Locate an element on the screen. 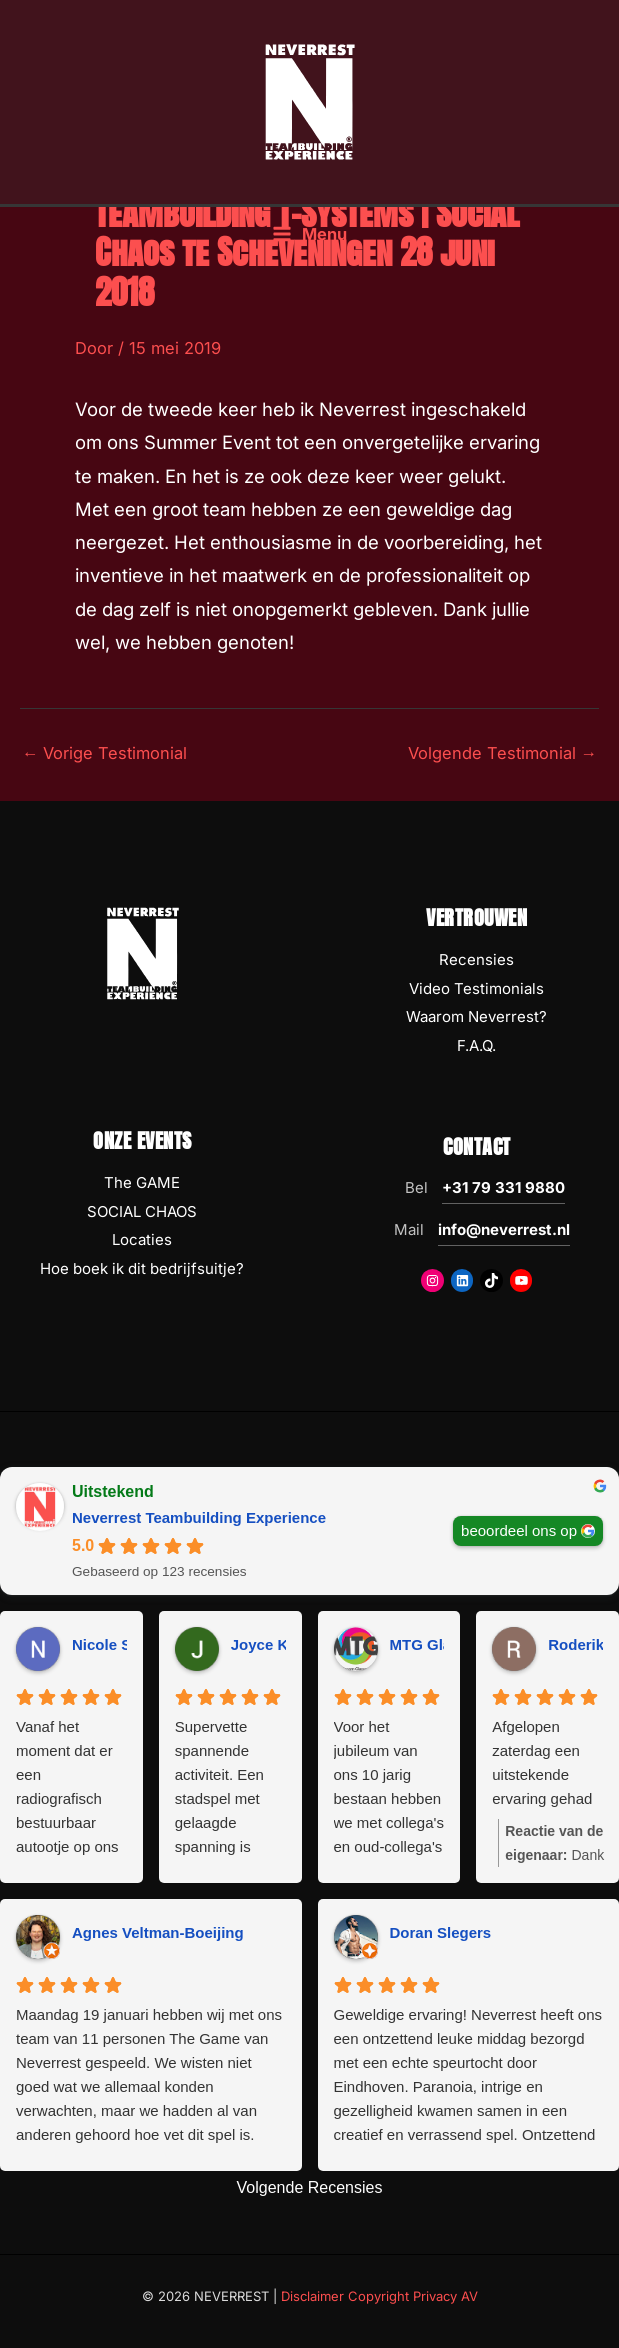 This screenshot has height=2348, width=619. The GAME is located at coordinates (142, 1182).